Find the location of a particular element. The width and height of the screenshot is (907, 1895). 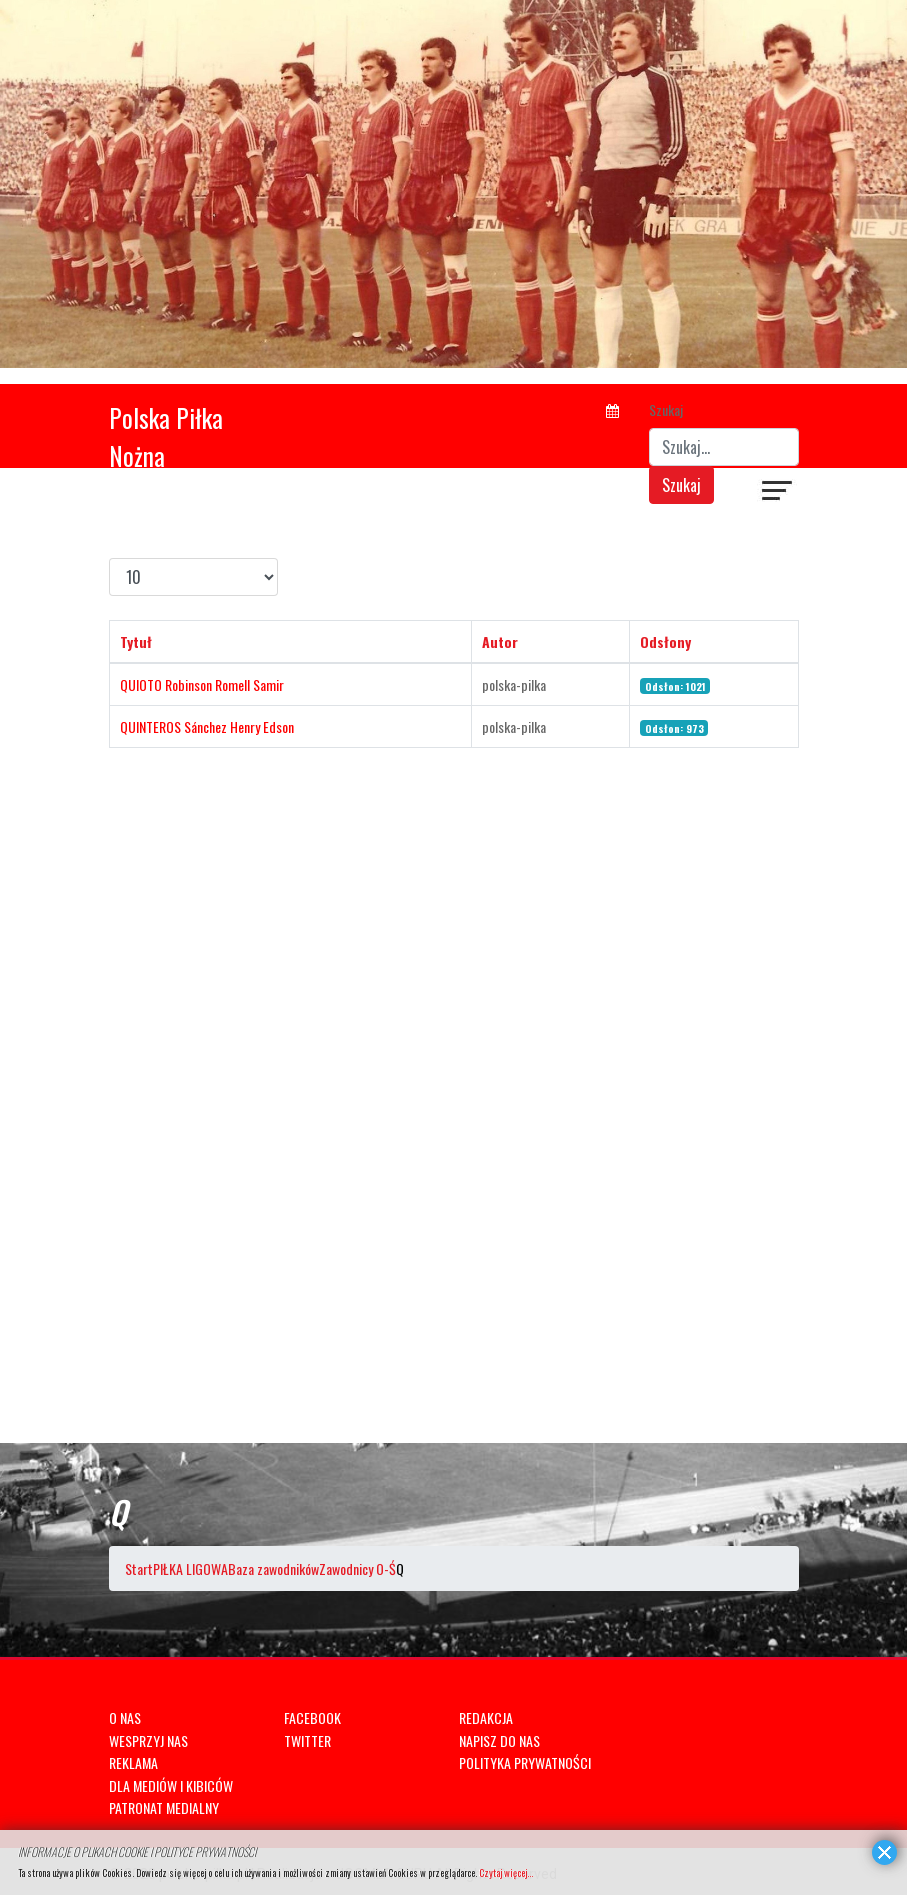

Autor is located at coordinates (500, 641).